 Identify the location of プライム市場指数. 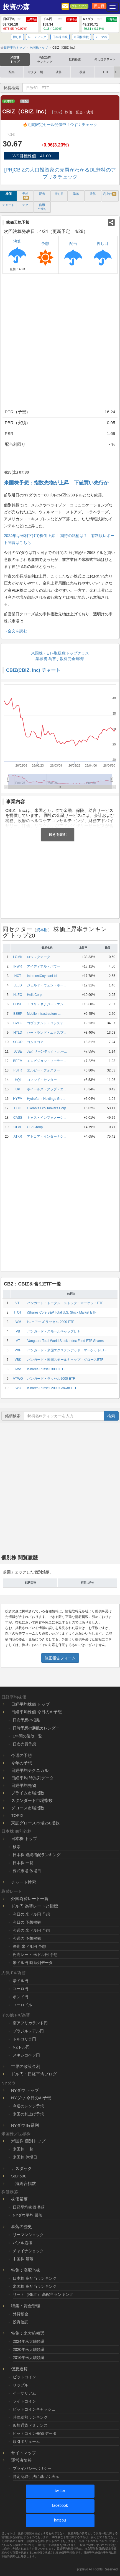
(27, 1793).